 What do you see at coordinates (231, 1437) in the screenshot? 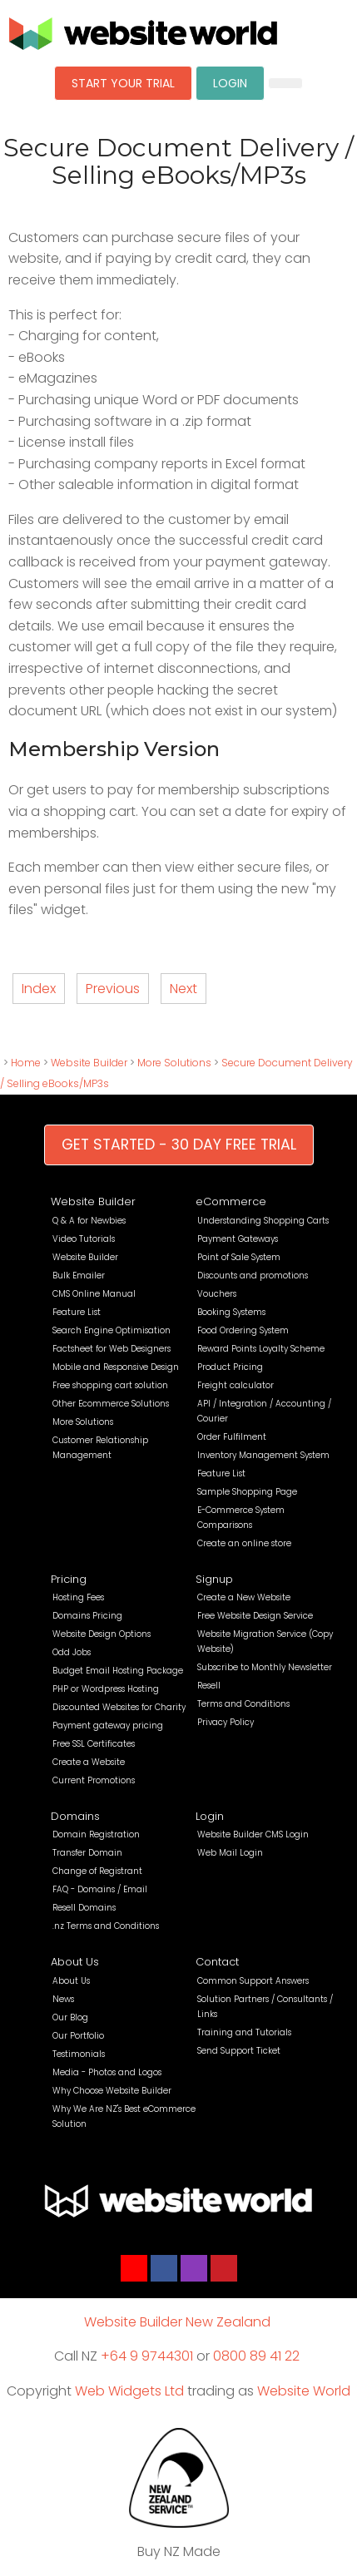
I see `Order Fulfilment` at bounding box center [231, 1437].